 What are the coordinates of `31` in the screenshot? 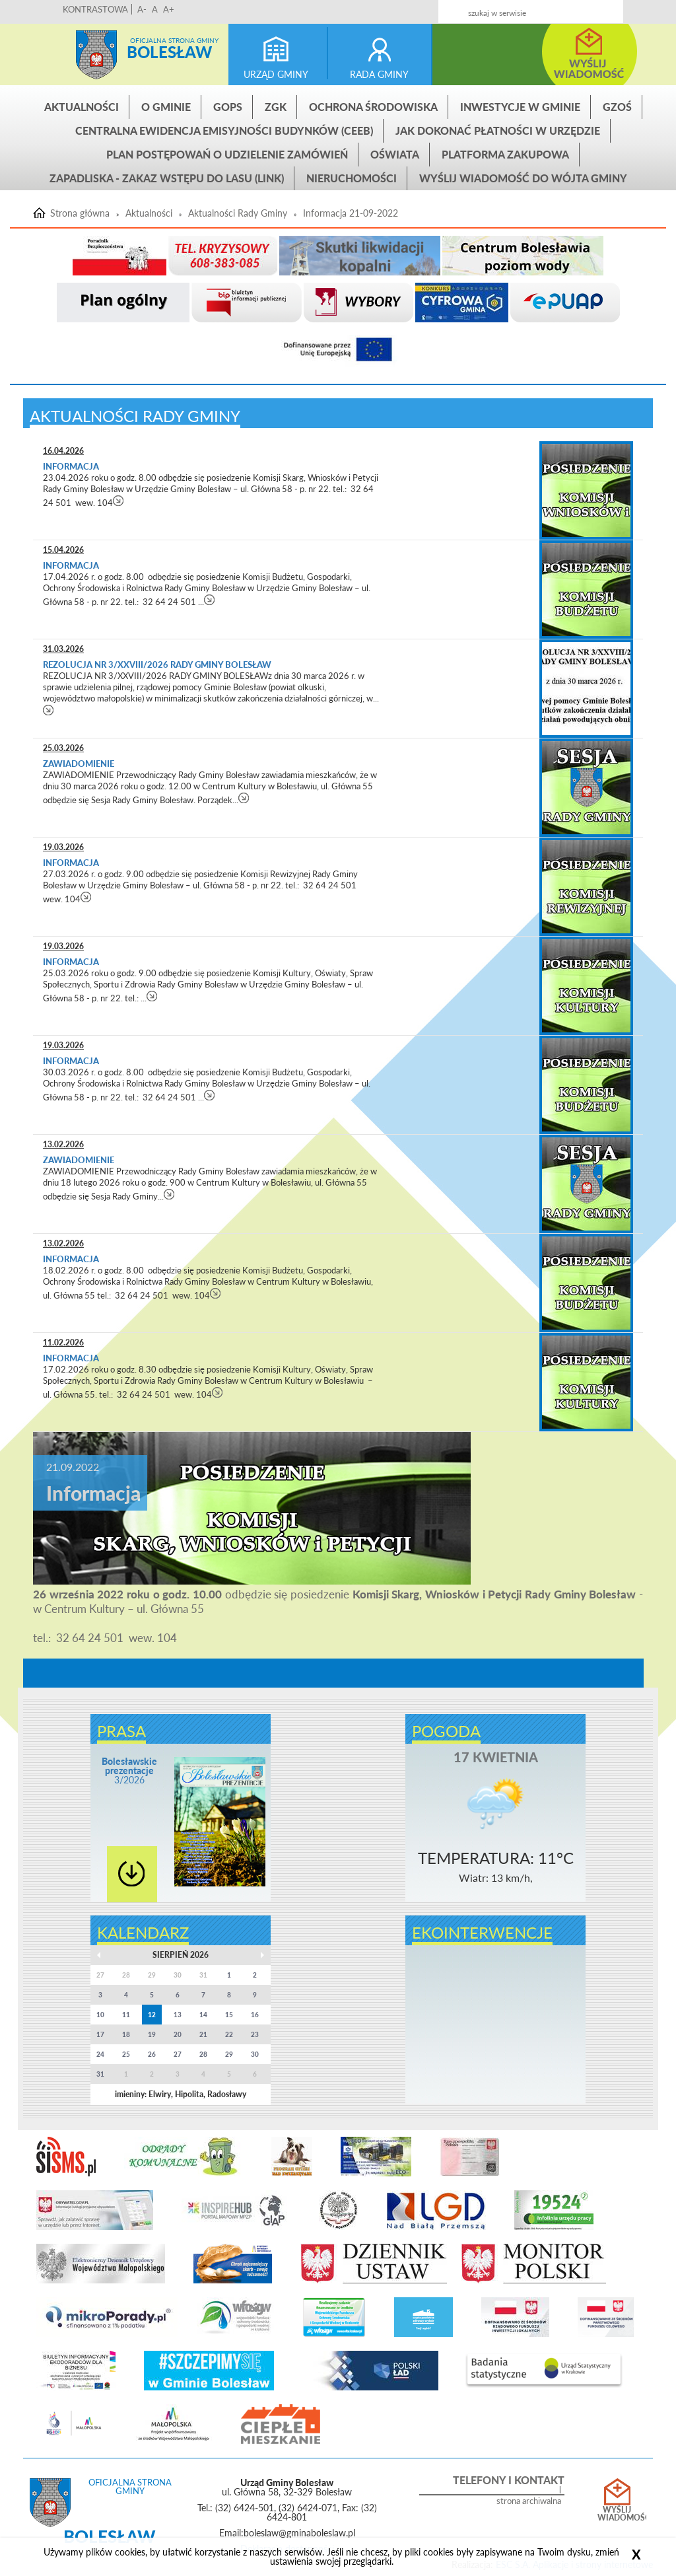 It's located at (100, 2074).